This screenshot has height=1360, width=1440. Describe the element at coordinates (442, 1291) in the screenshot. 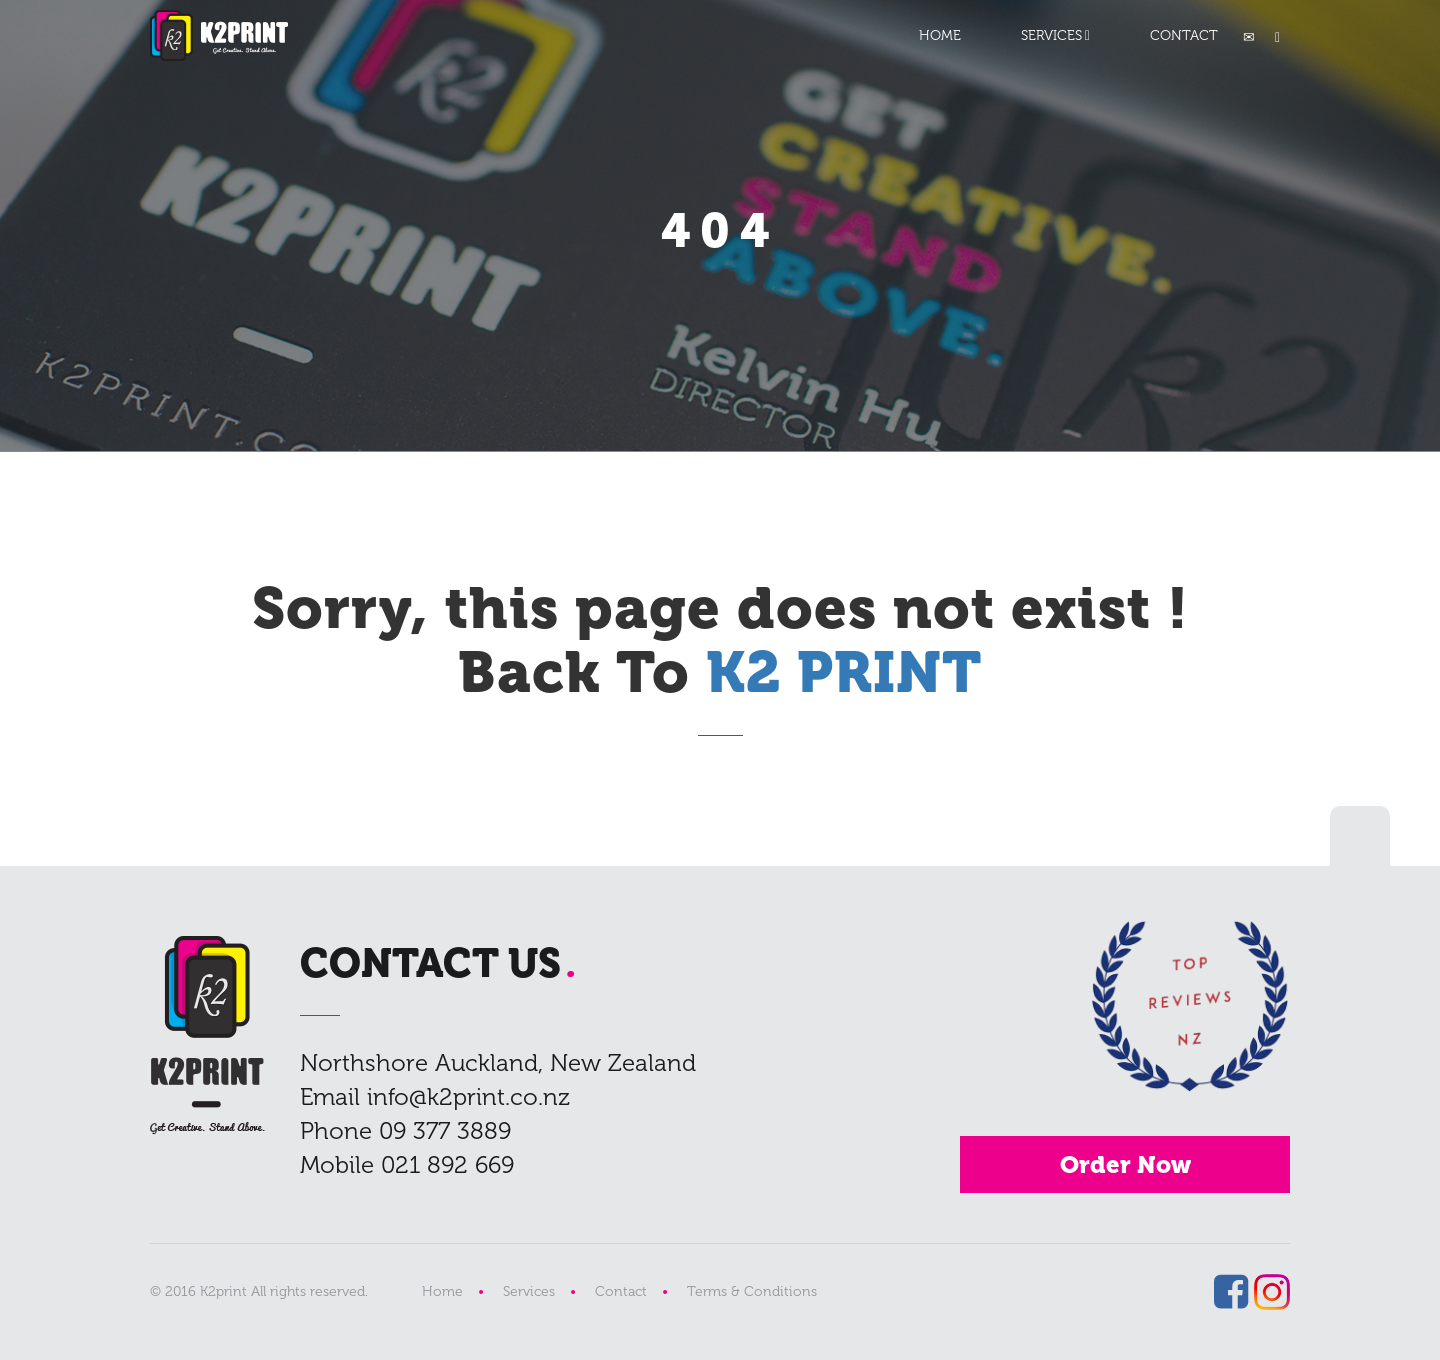

I see `Home` at that location.